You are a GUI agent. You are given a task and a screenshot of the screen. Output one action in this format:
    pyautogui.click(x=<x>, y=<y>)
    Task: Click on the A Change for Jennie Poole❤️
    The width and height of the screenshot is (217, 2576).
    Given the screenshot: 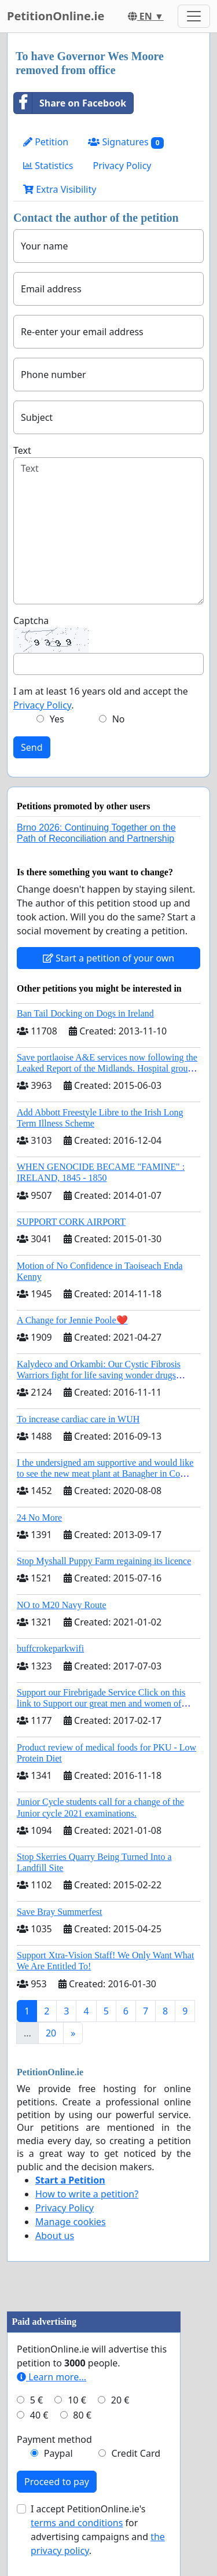 What is the action you would take?
    pyautogui.click(x=72, y=1320)
    